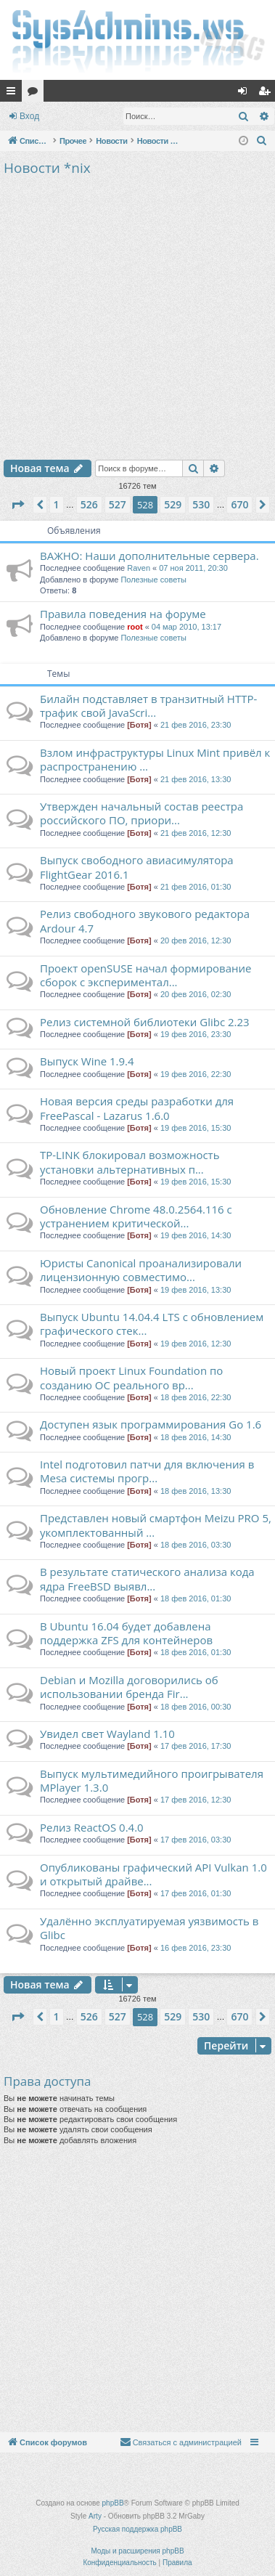  Describe the element at coordinates (137, 2529) in the screenshot. I see `Русская поддержка phpBB` at that location.